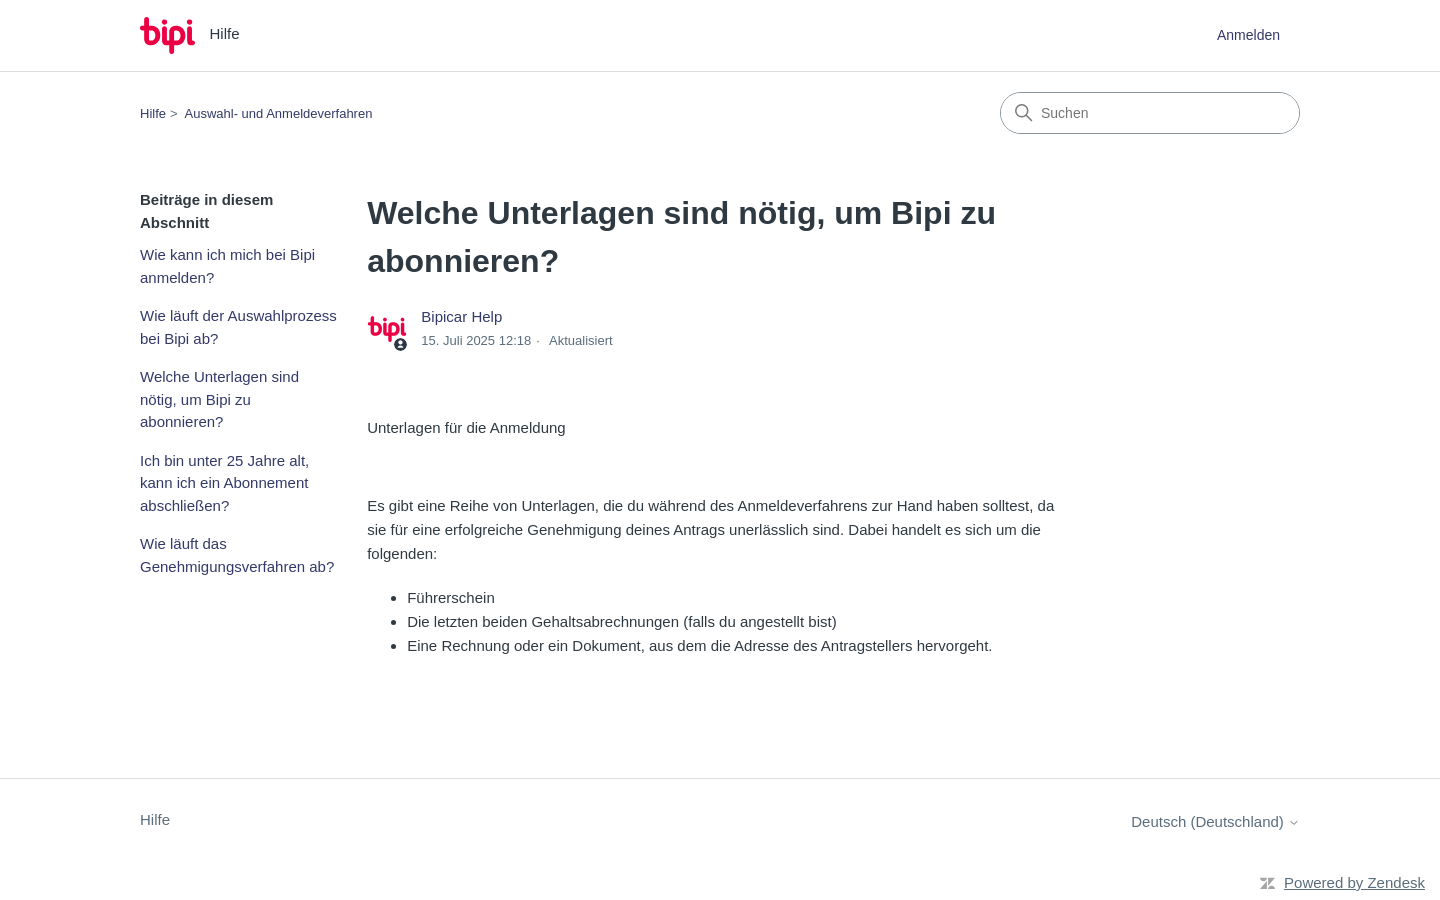 This screenshot has width=1440, height=900. Describe the element at coordinates (1215, 821) in the screenshot. I see `Deutsch (Deutschland)` at that location.